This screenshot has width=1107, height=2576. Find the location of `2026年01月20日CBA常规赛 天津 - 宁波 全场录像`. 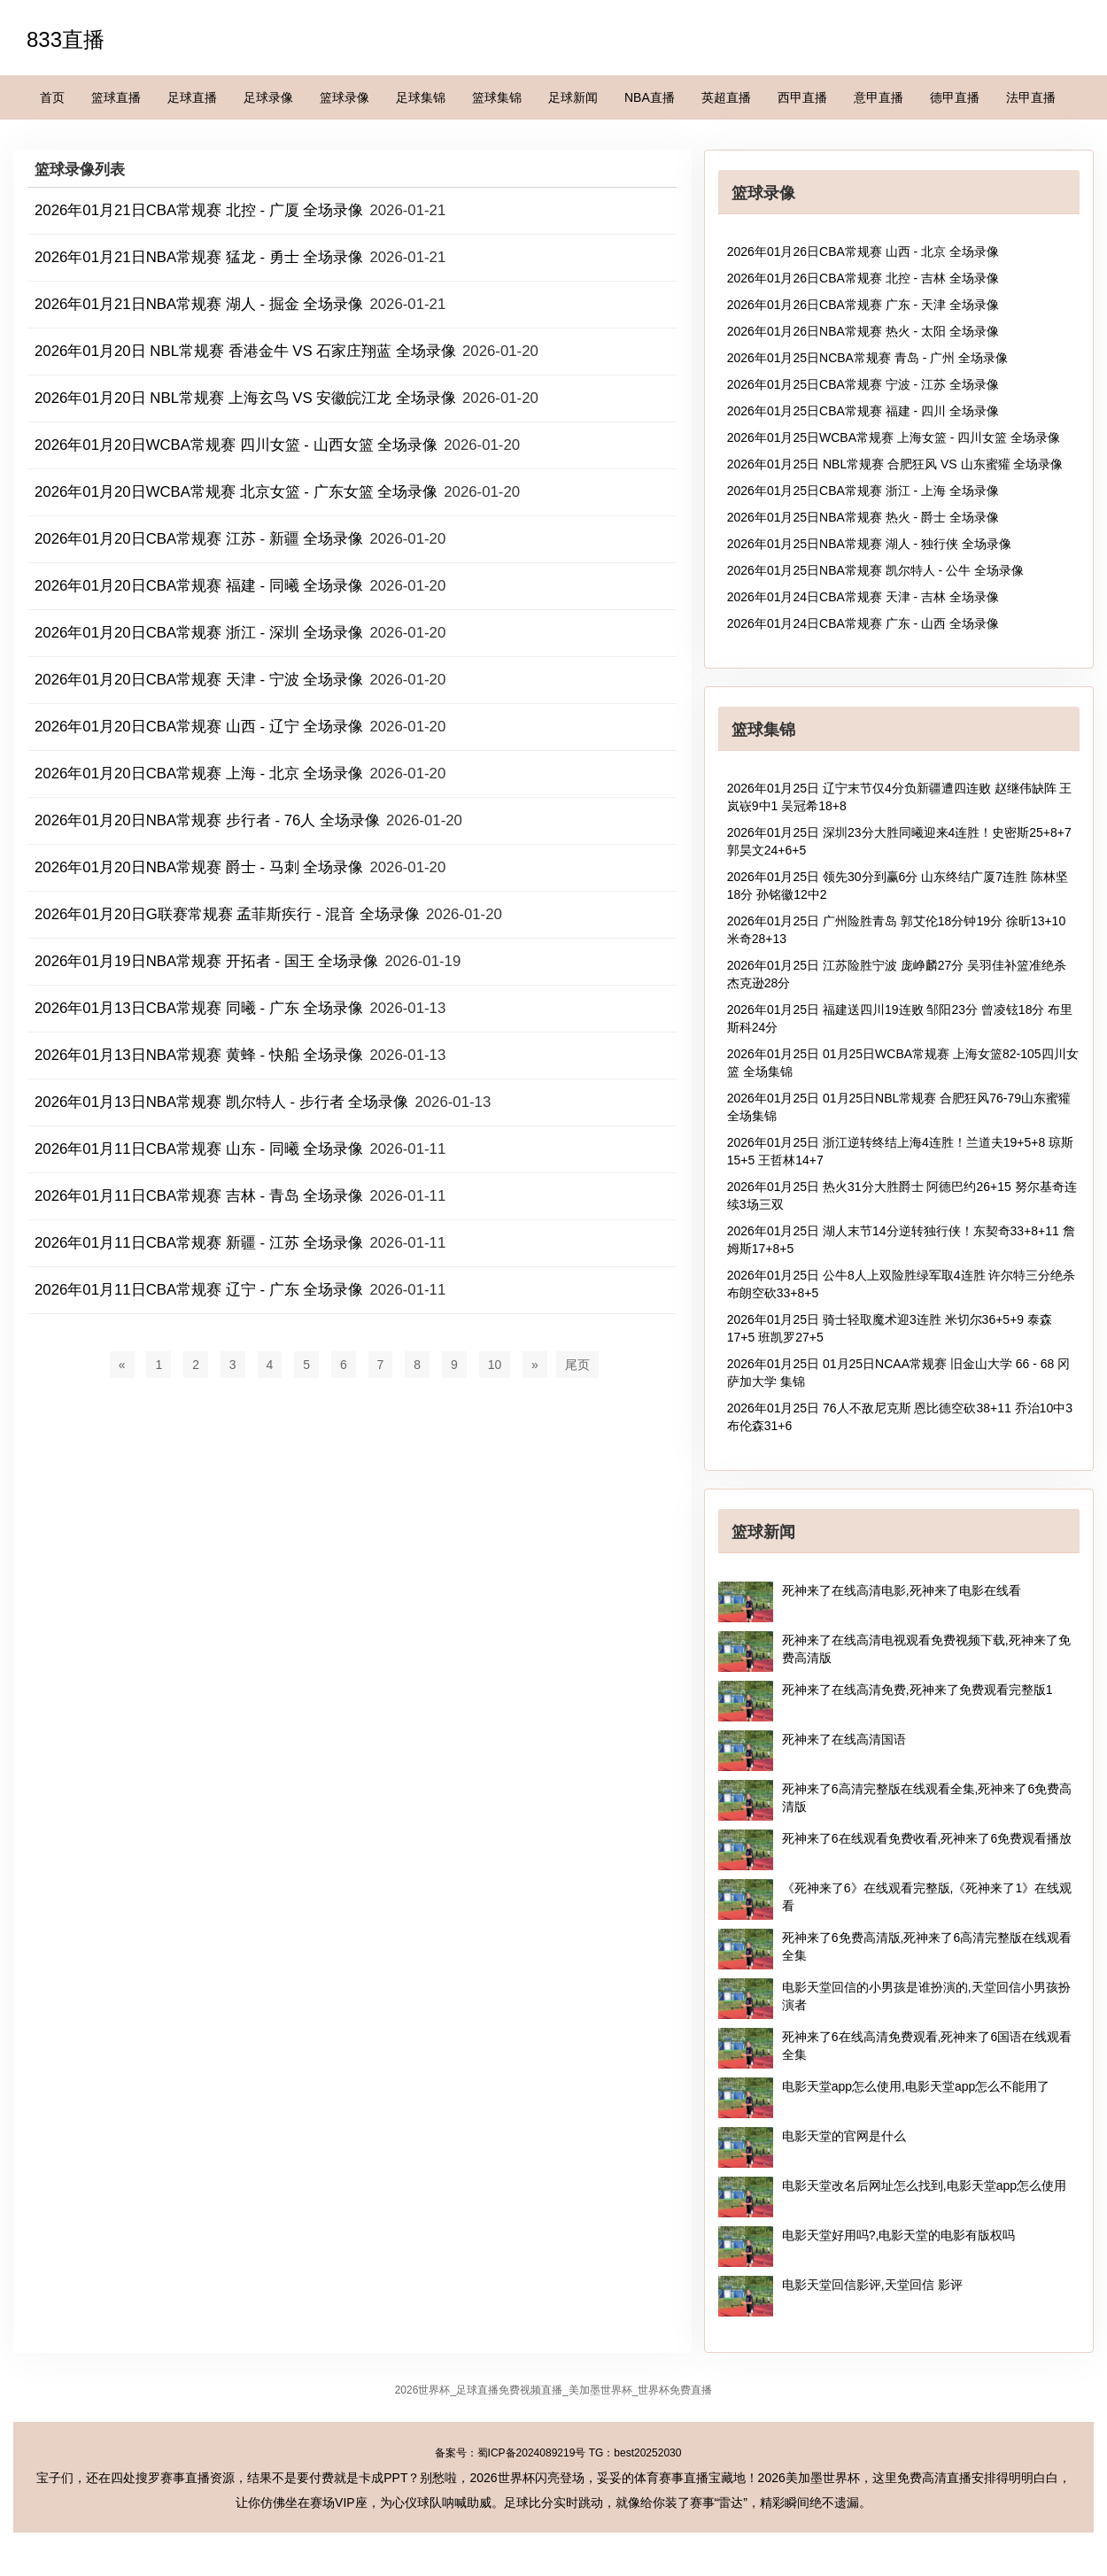

2026年01月20日CBA常规赛 天津 - 宁波 全场录像 is located at coordinates (199, 679).